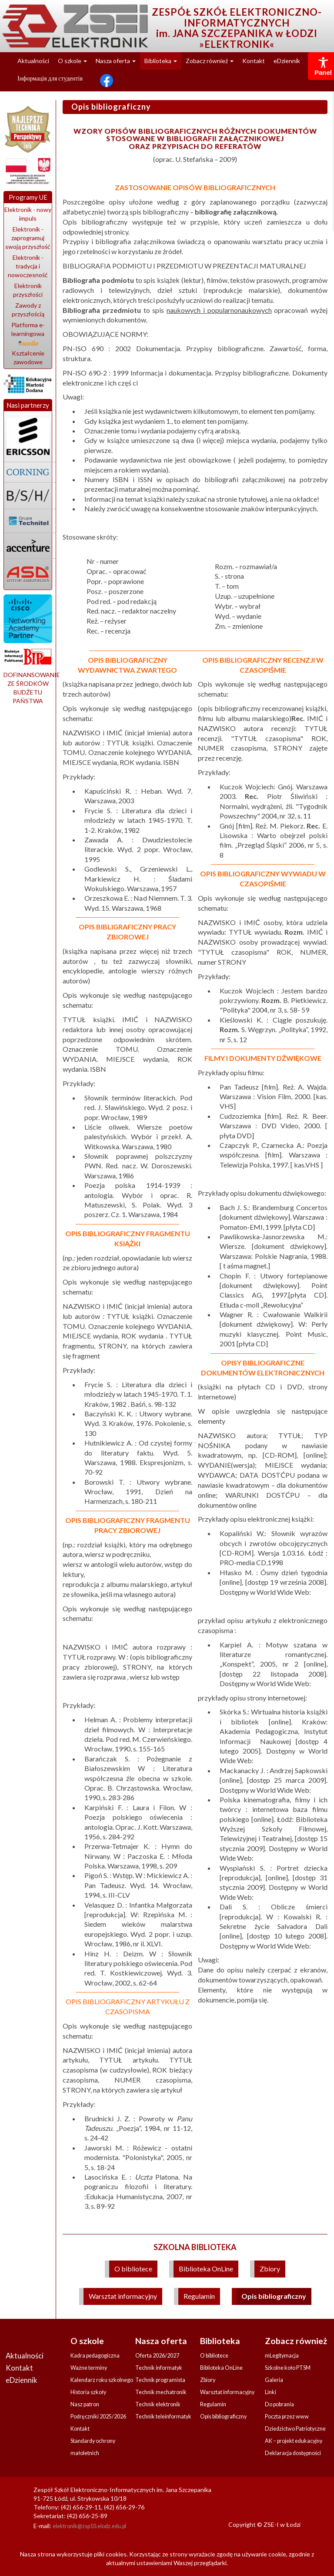 The width and height of the screenshot is (334, 2576). What do you see at coordinates (293, 2453) in the screenshot?
I see `Deklaracja dostępności` at bounding box center [293, 2453].